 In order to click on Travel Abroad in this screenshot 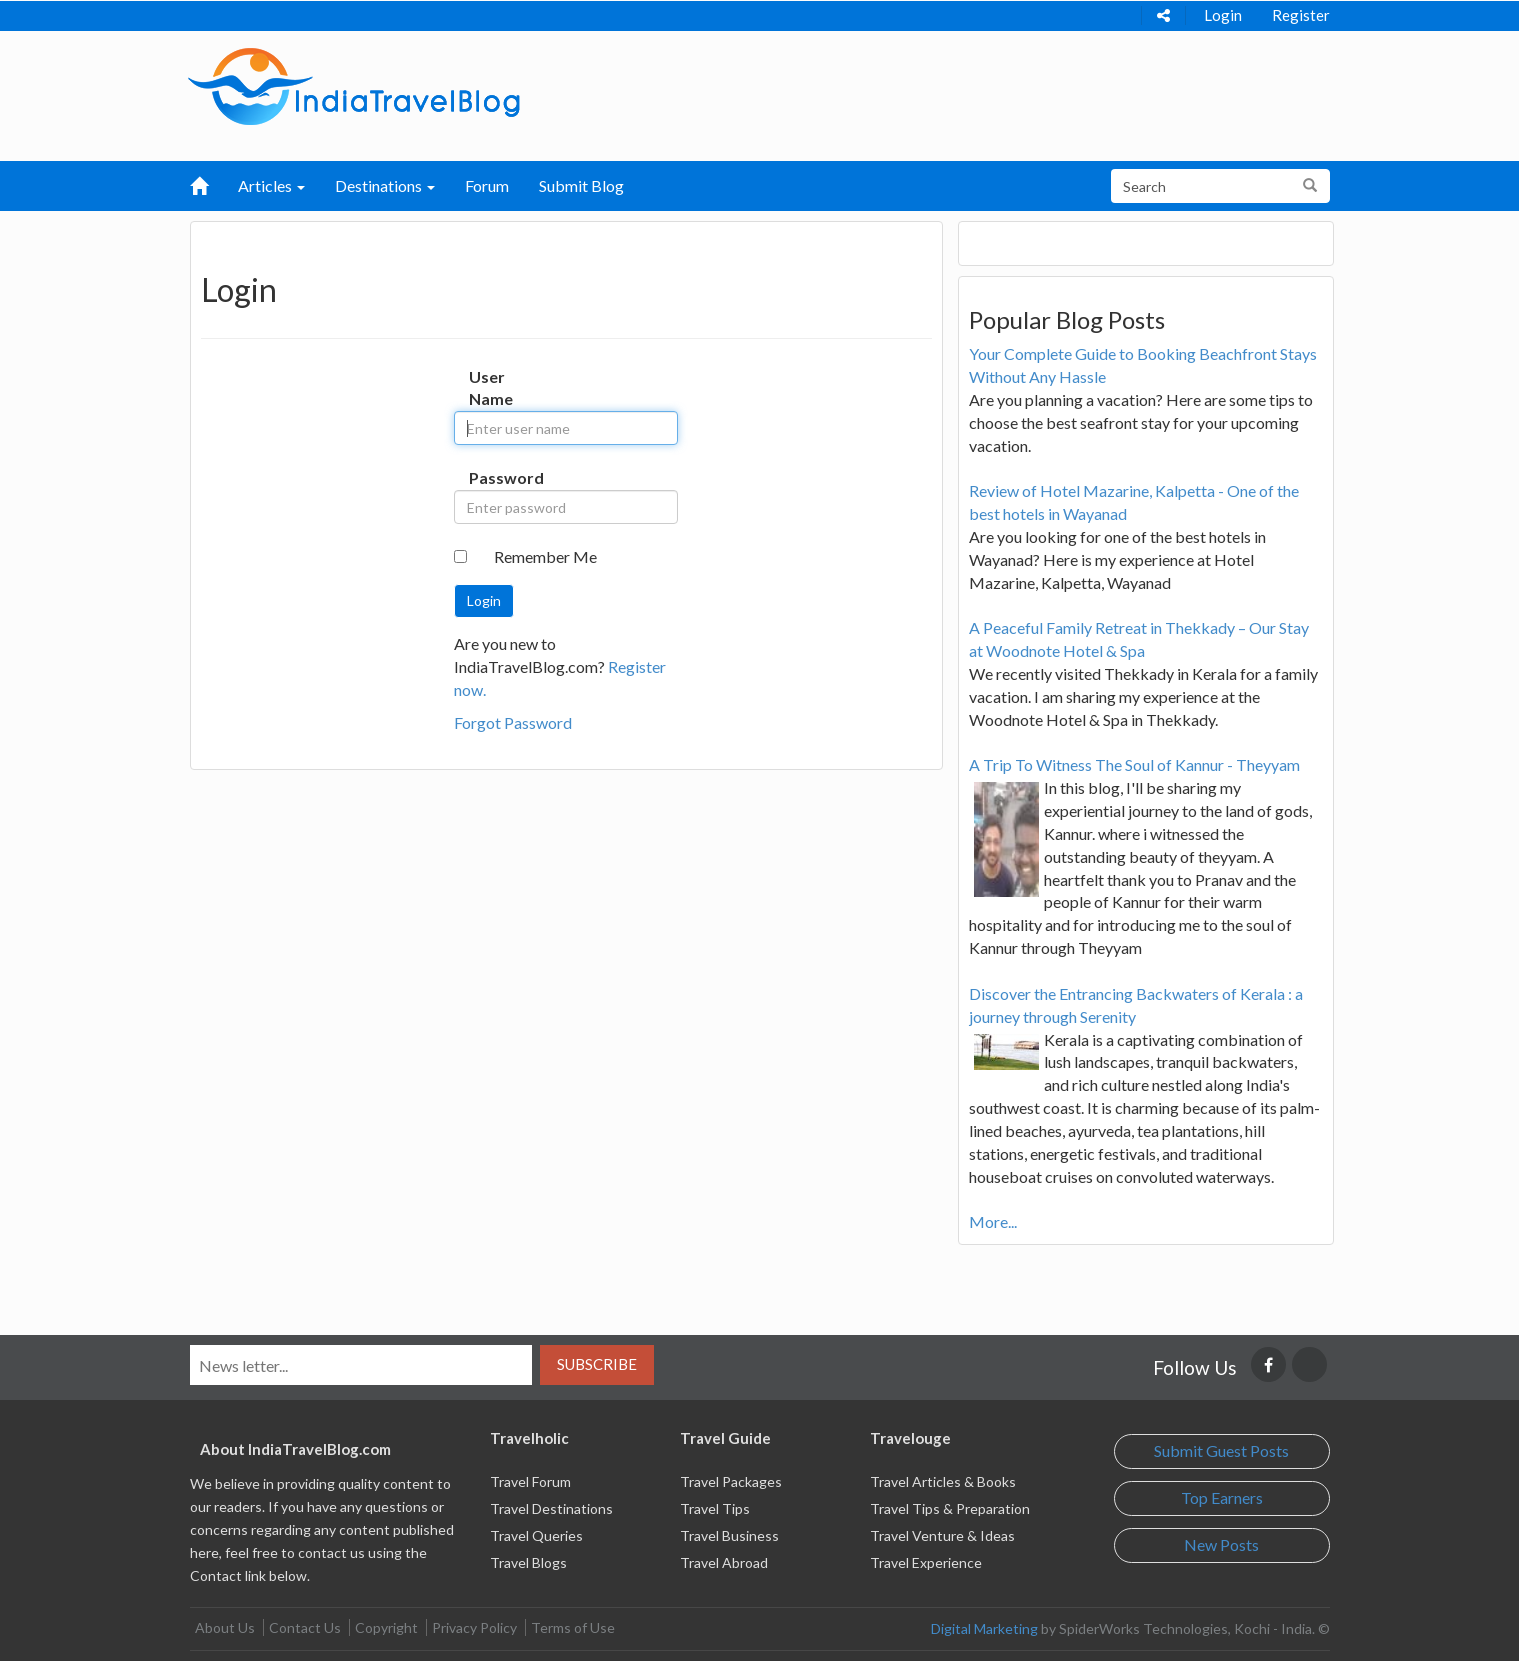, I will do `click(724, 1562)`.